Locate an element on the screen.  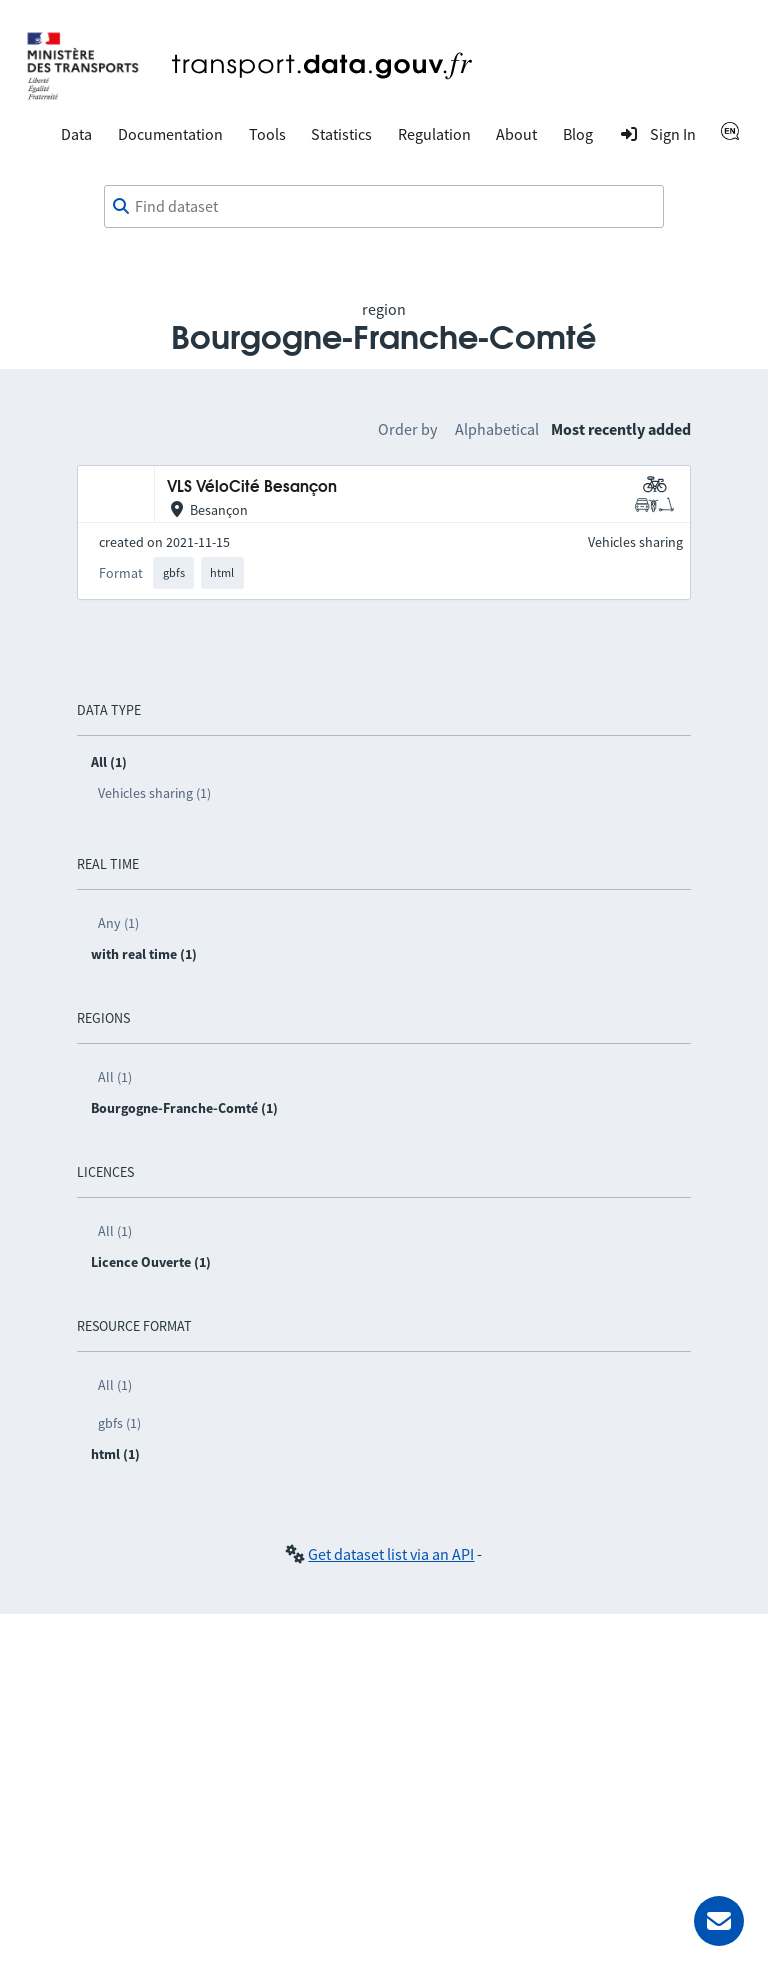
About is located at coordinates (516, 134).